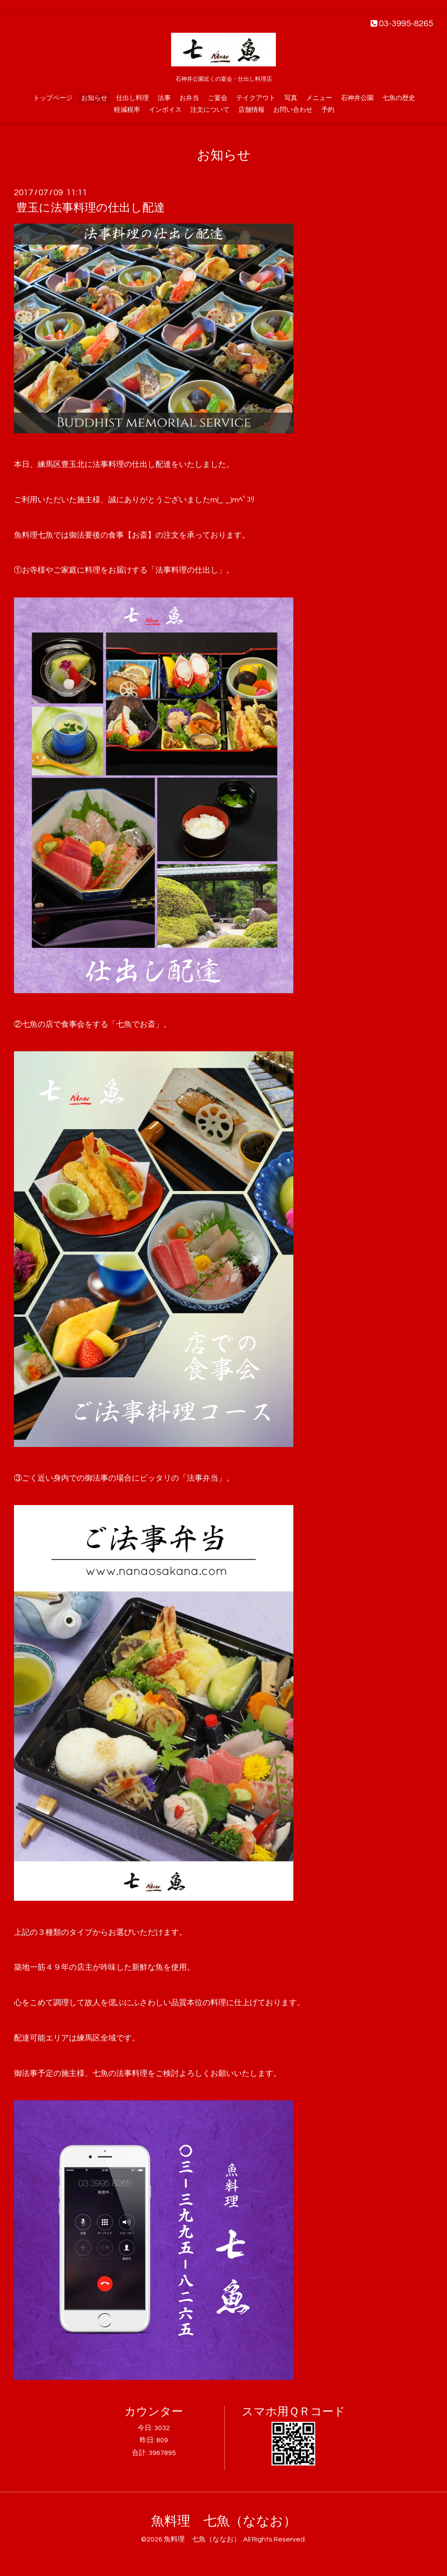  Describe the element at coordinates (251, 110) in the screenshot. I see `店舗情報` at that location.